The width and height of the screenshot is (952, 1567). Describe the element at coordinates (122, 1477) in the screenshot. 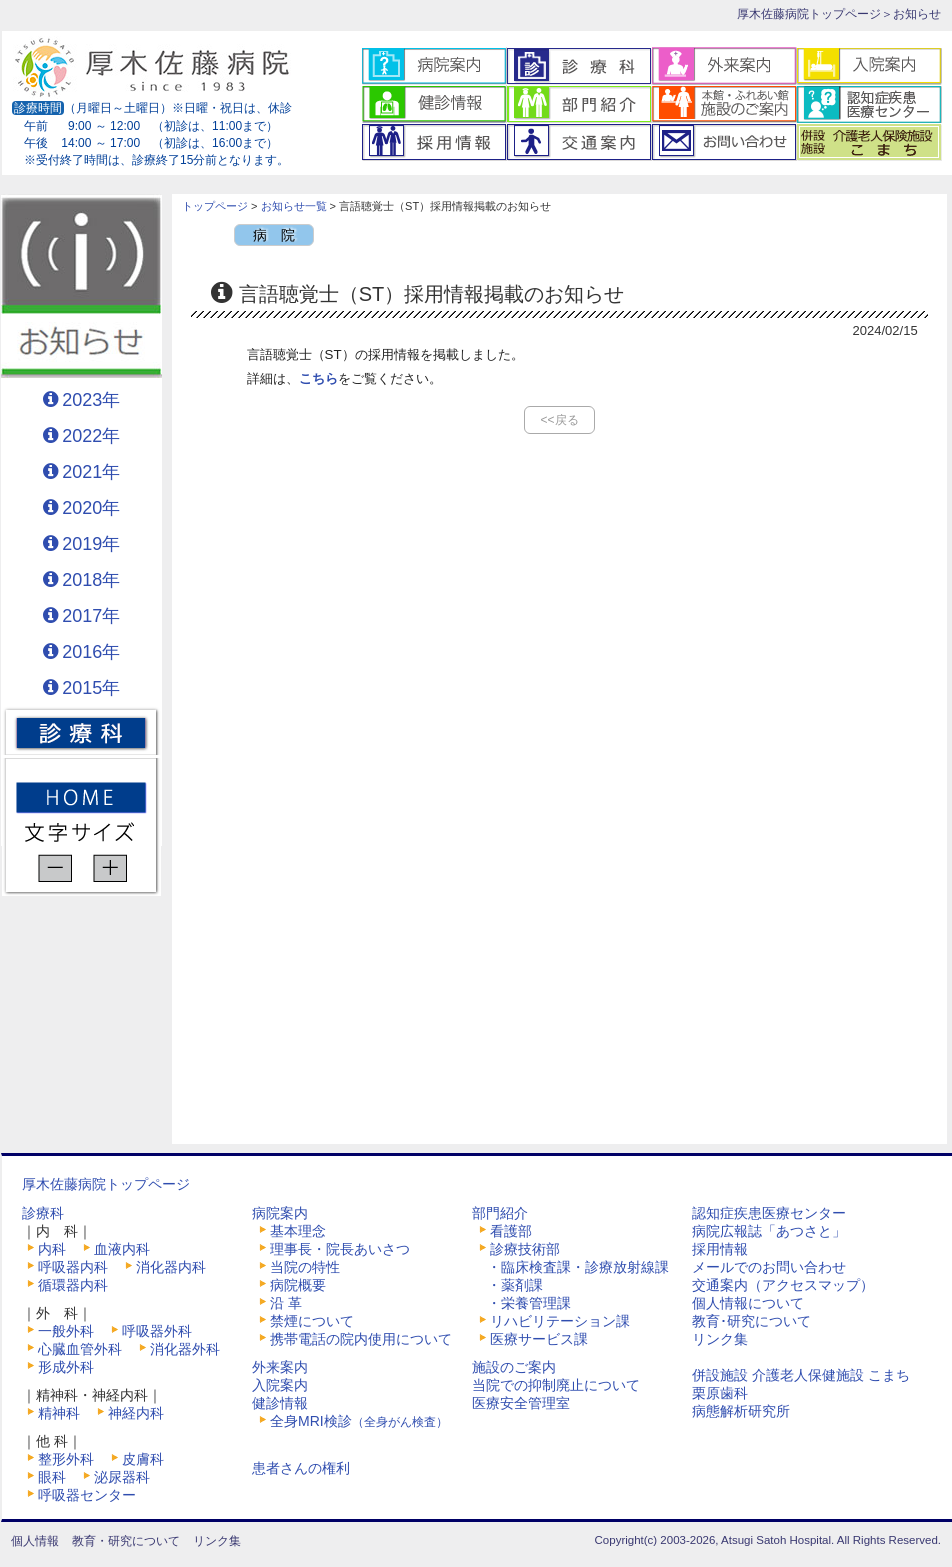

I see `泌尿器科` at that location.